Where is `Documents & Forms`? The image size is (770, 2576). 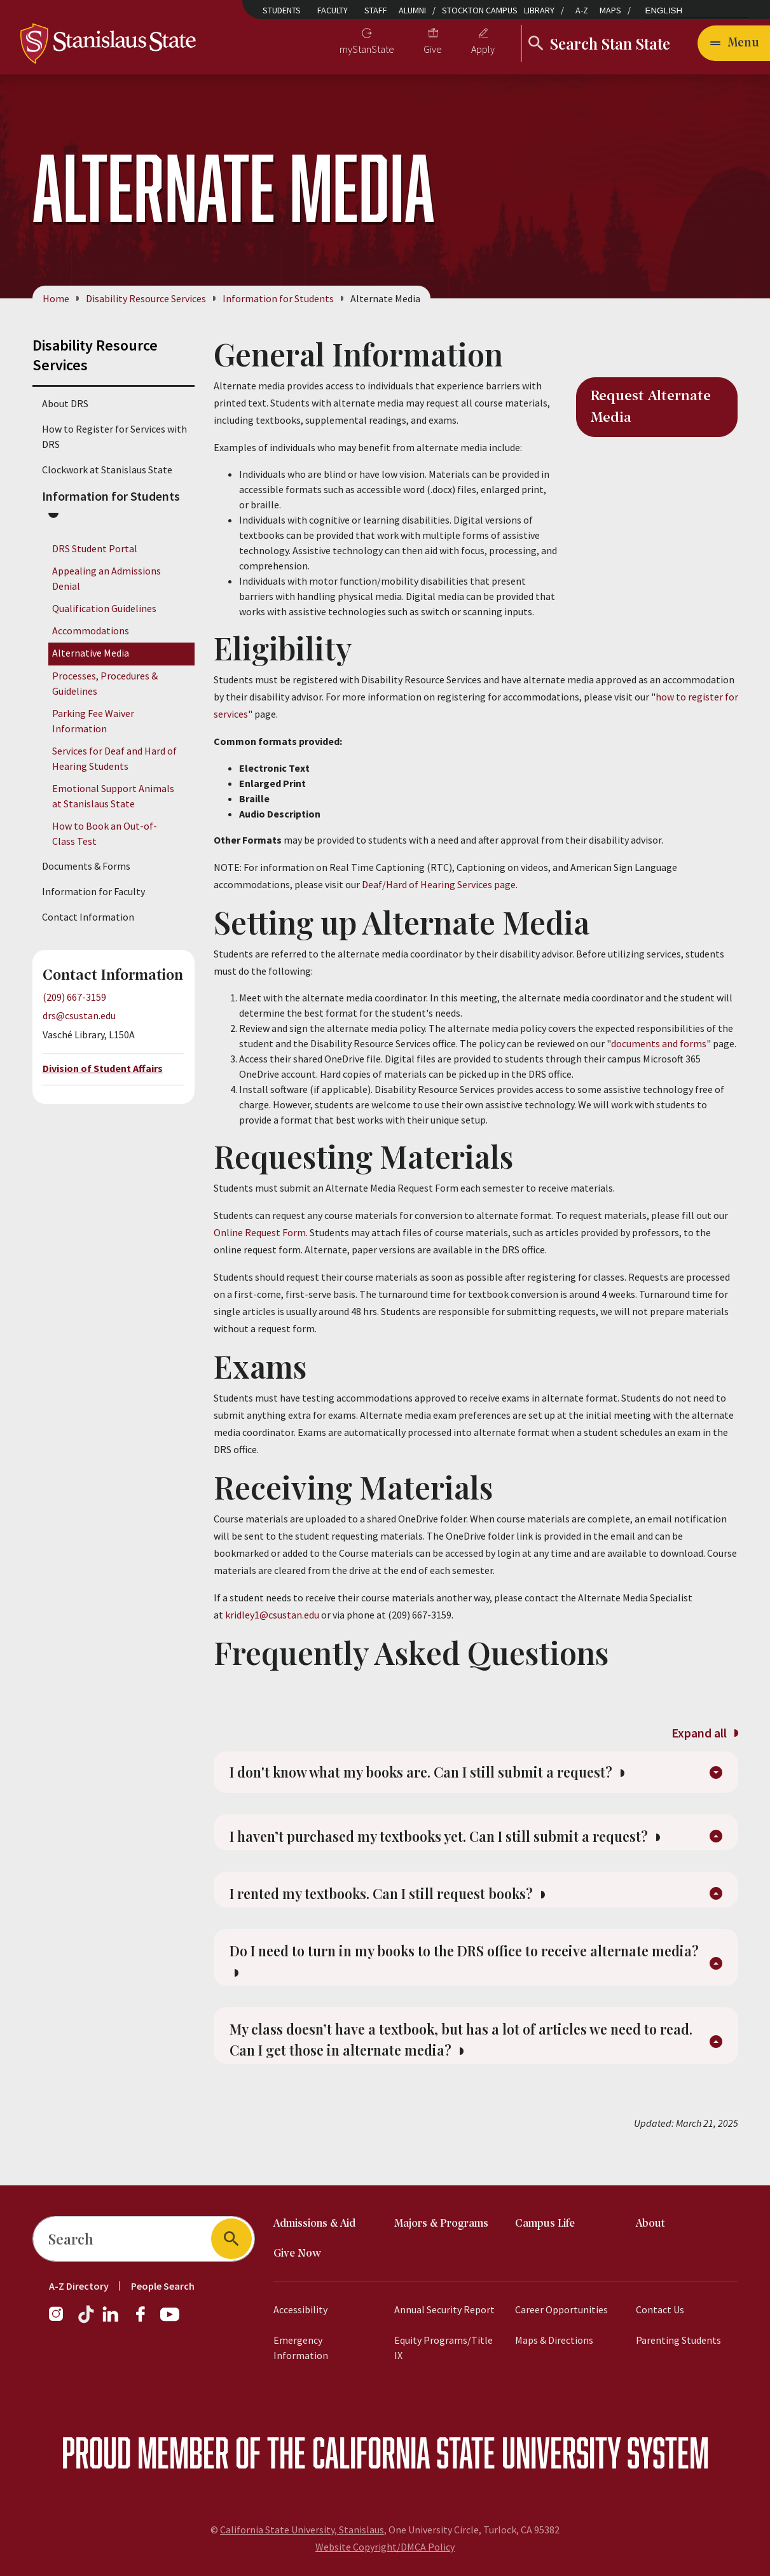
Documents & Forms is located at coordinates (86, 866).